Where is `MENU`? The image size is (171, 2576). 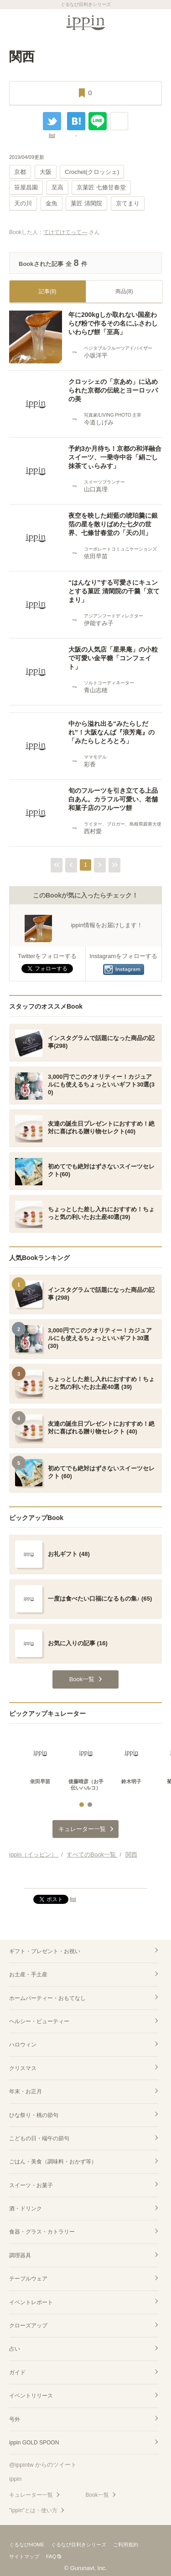 MENU is located at coordinates (14, 21).